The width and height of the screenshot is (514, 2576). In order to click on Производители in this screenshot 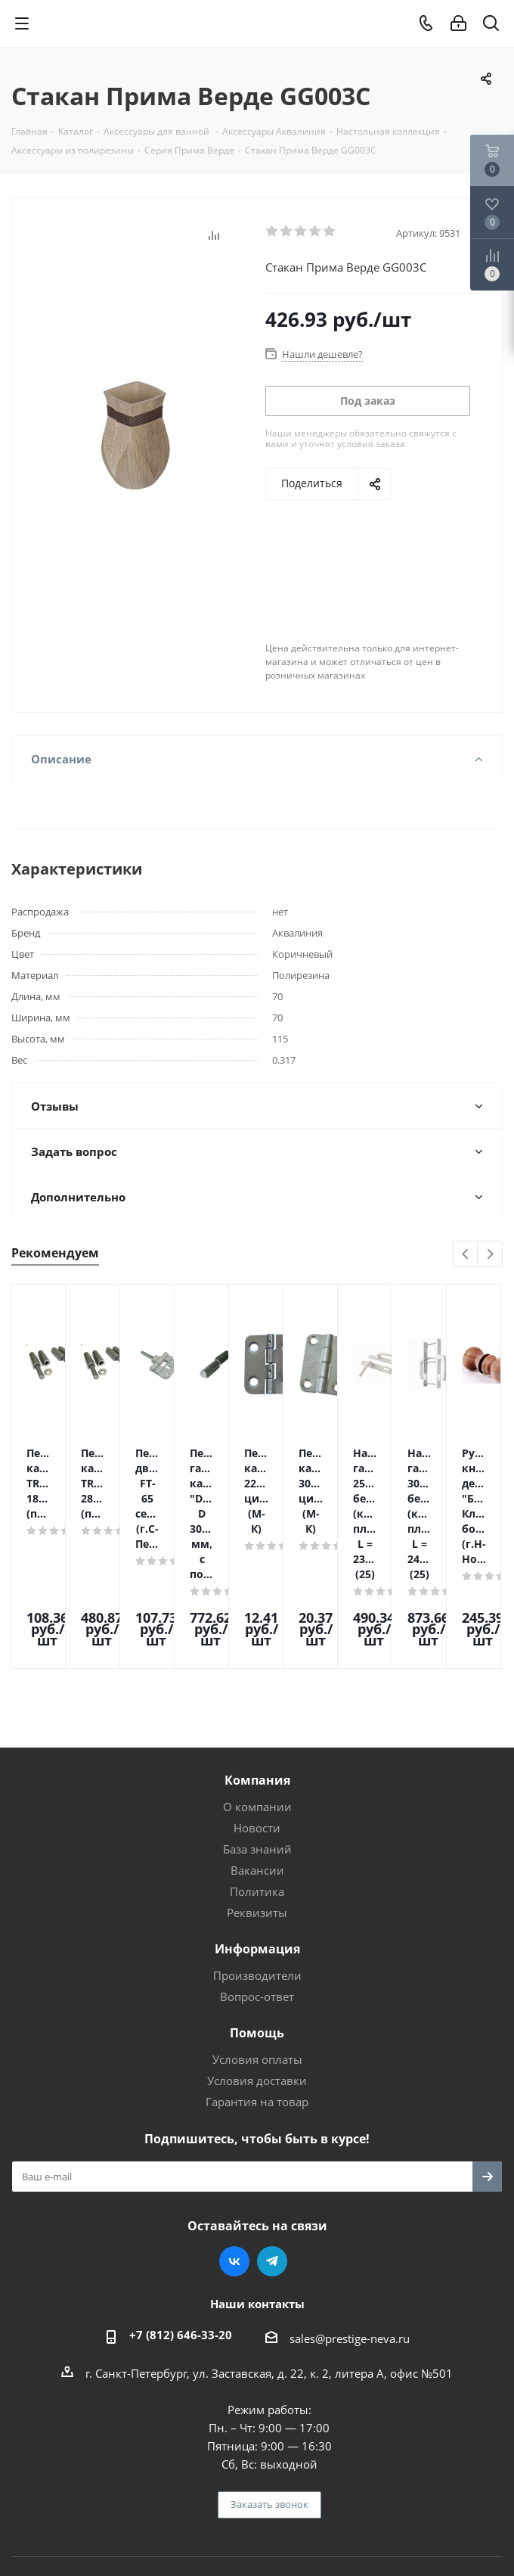, I will do `click(257, 1877)`.